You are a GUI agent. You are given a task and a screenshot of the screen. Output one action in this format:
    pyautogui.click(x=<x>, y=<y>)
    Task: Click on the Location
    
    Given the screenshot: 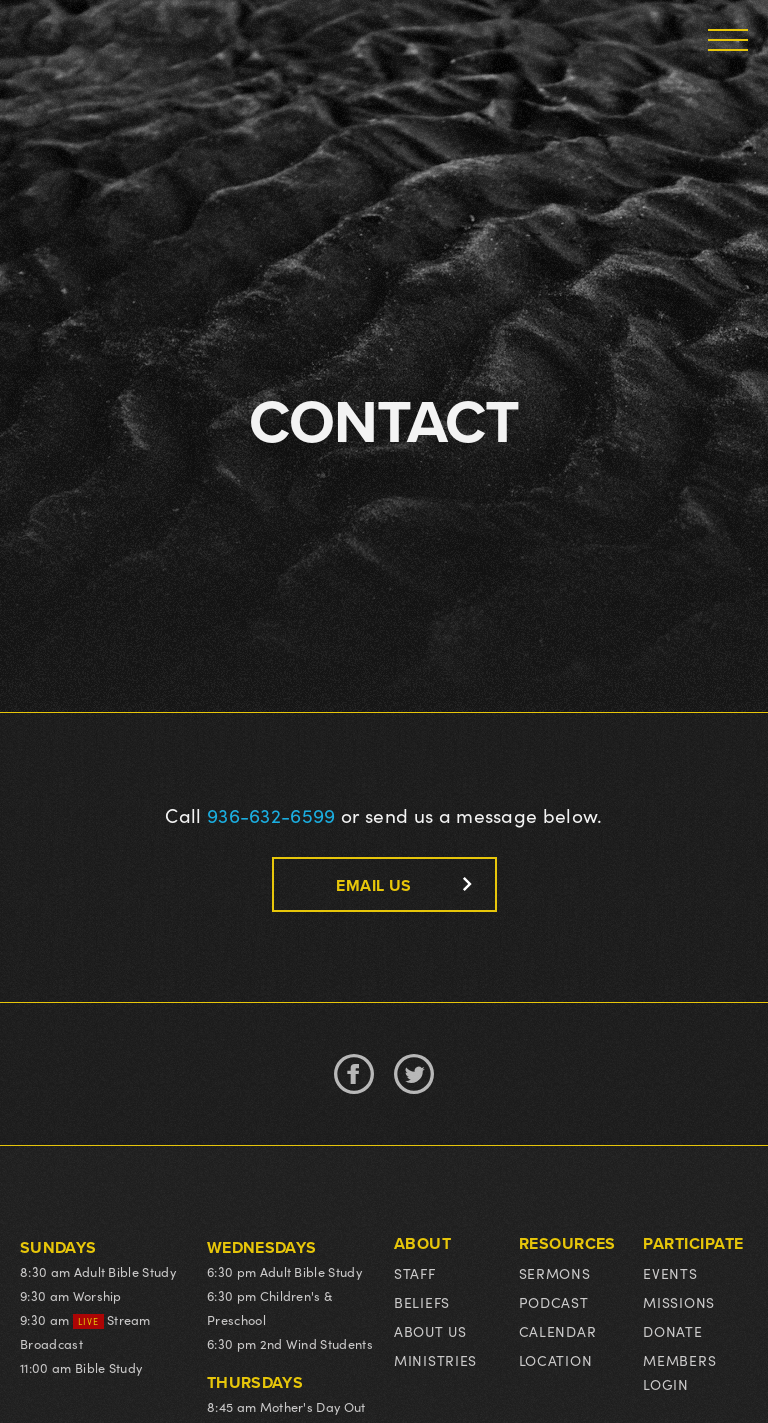 What is the action you would take?
    pyautogui.click(x=556, y=1360)
    